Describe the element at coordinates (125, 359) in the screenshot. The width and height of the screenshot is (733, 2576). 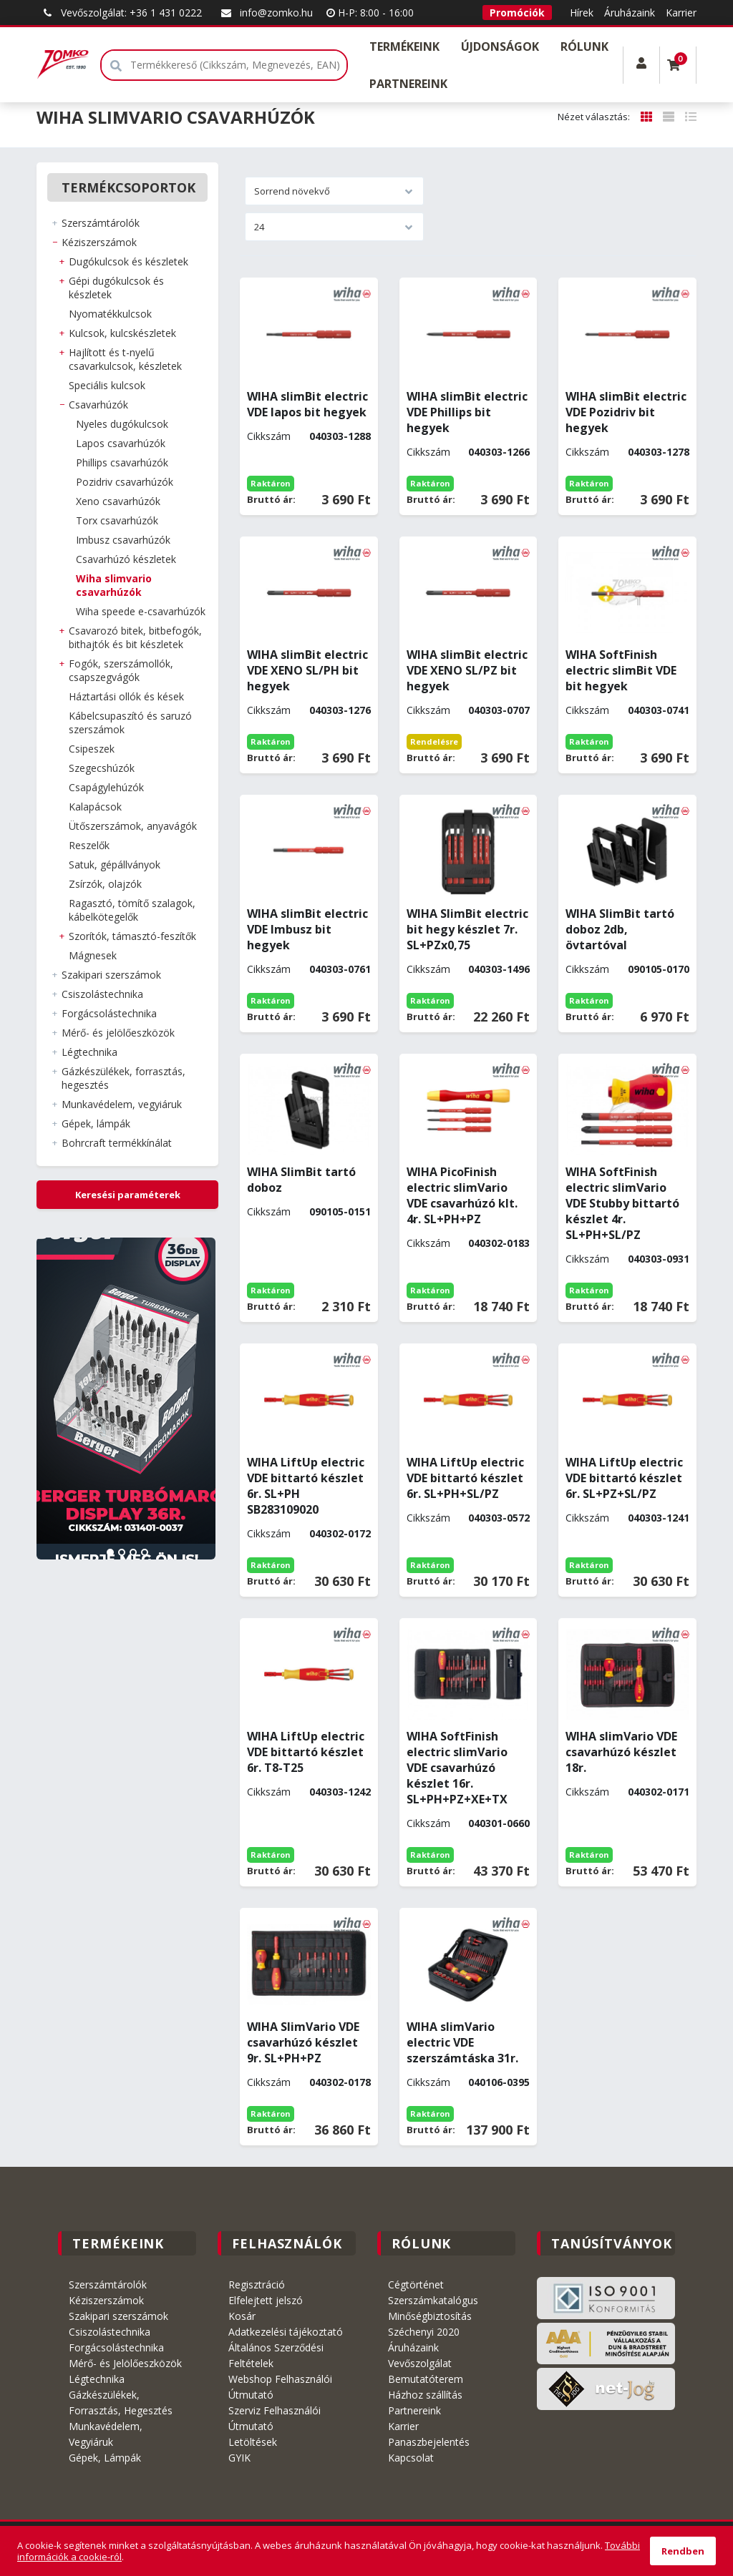
I see `HAJLÍTOTT és T-NYELŰ CSAVARKULCSOK, KÉSZLETEK` at that location.